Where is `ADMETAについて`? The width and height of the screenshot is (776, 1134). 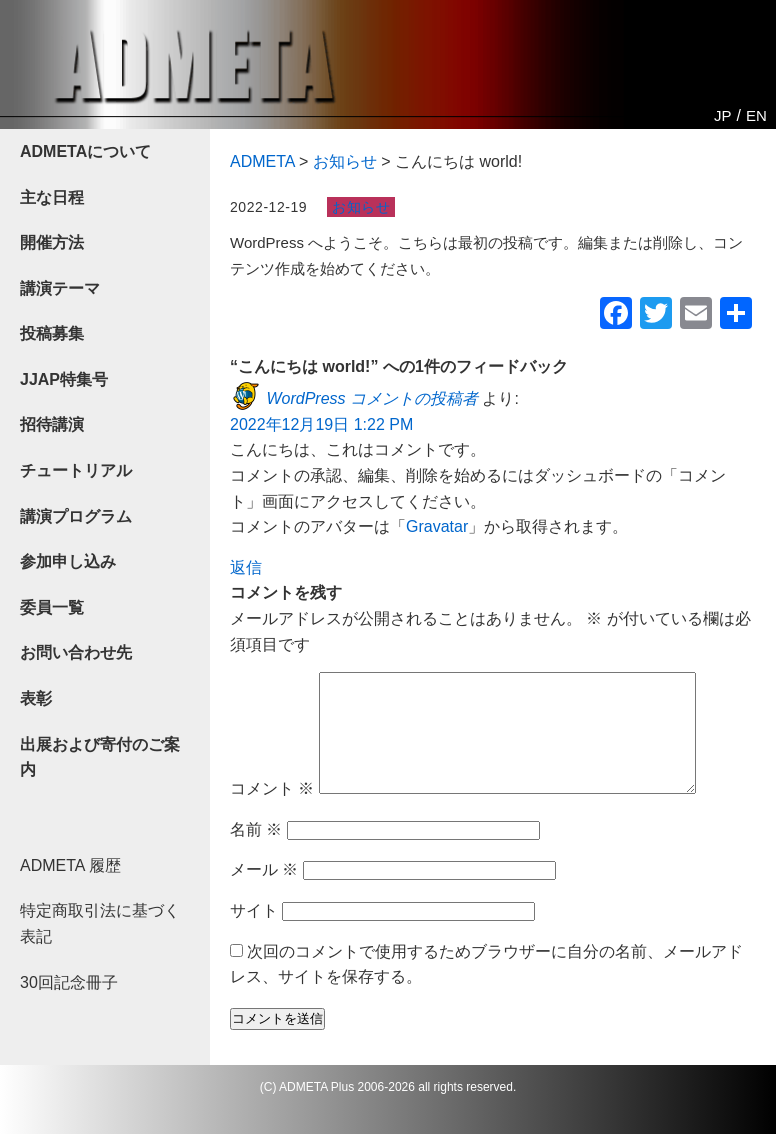 ADMETAについて is located at coordinates (85, 151).